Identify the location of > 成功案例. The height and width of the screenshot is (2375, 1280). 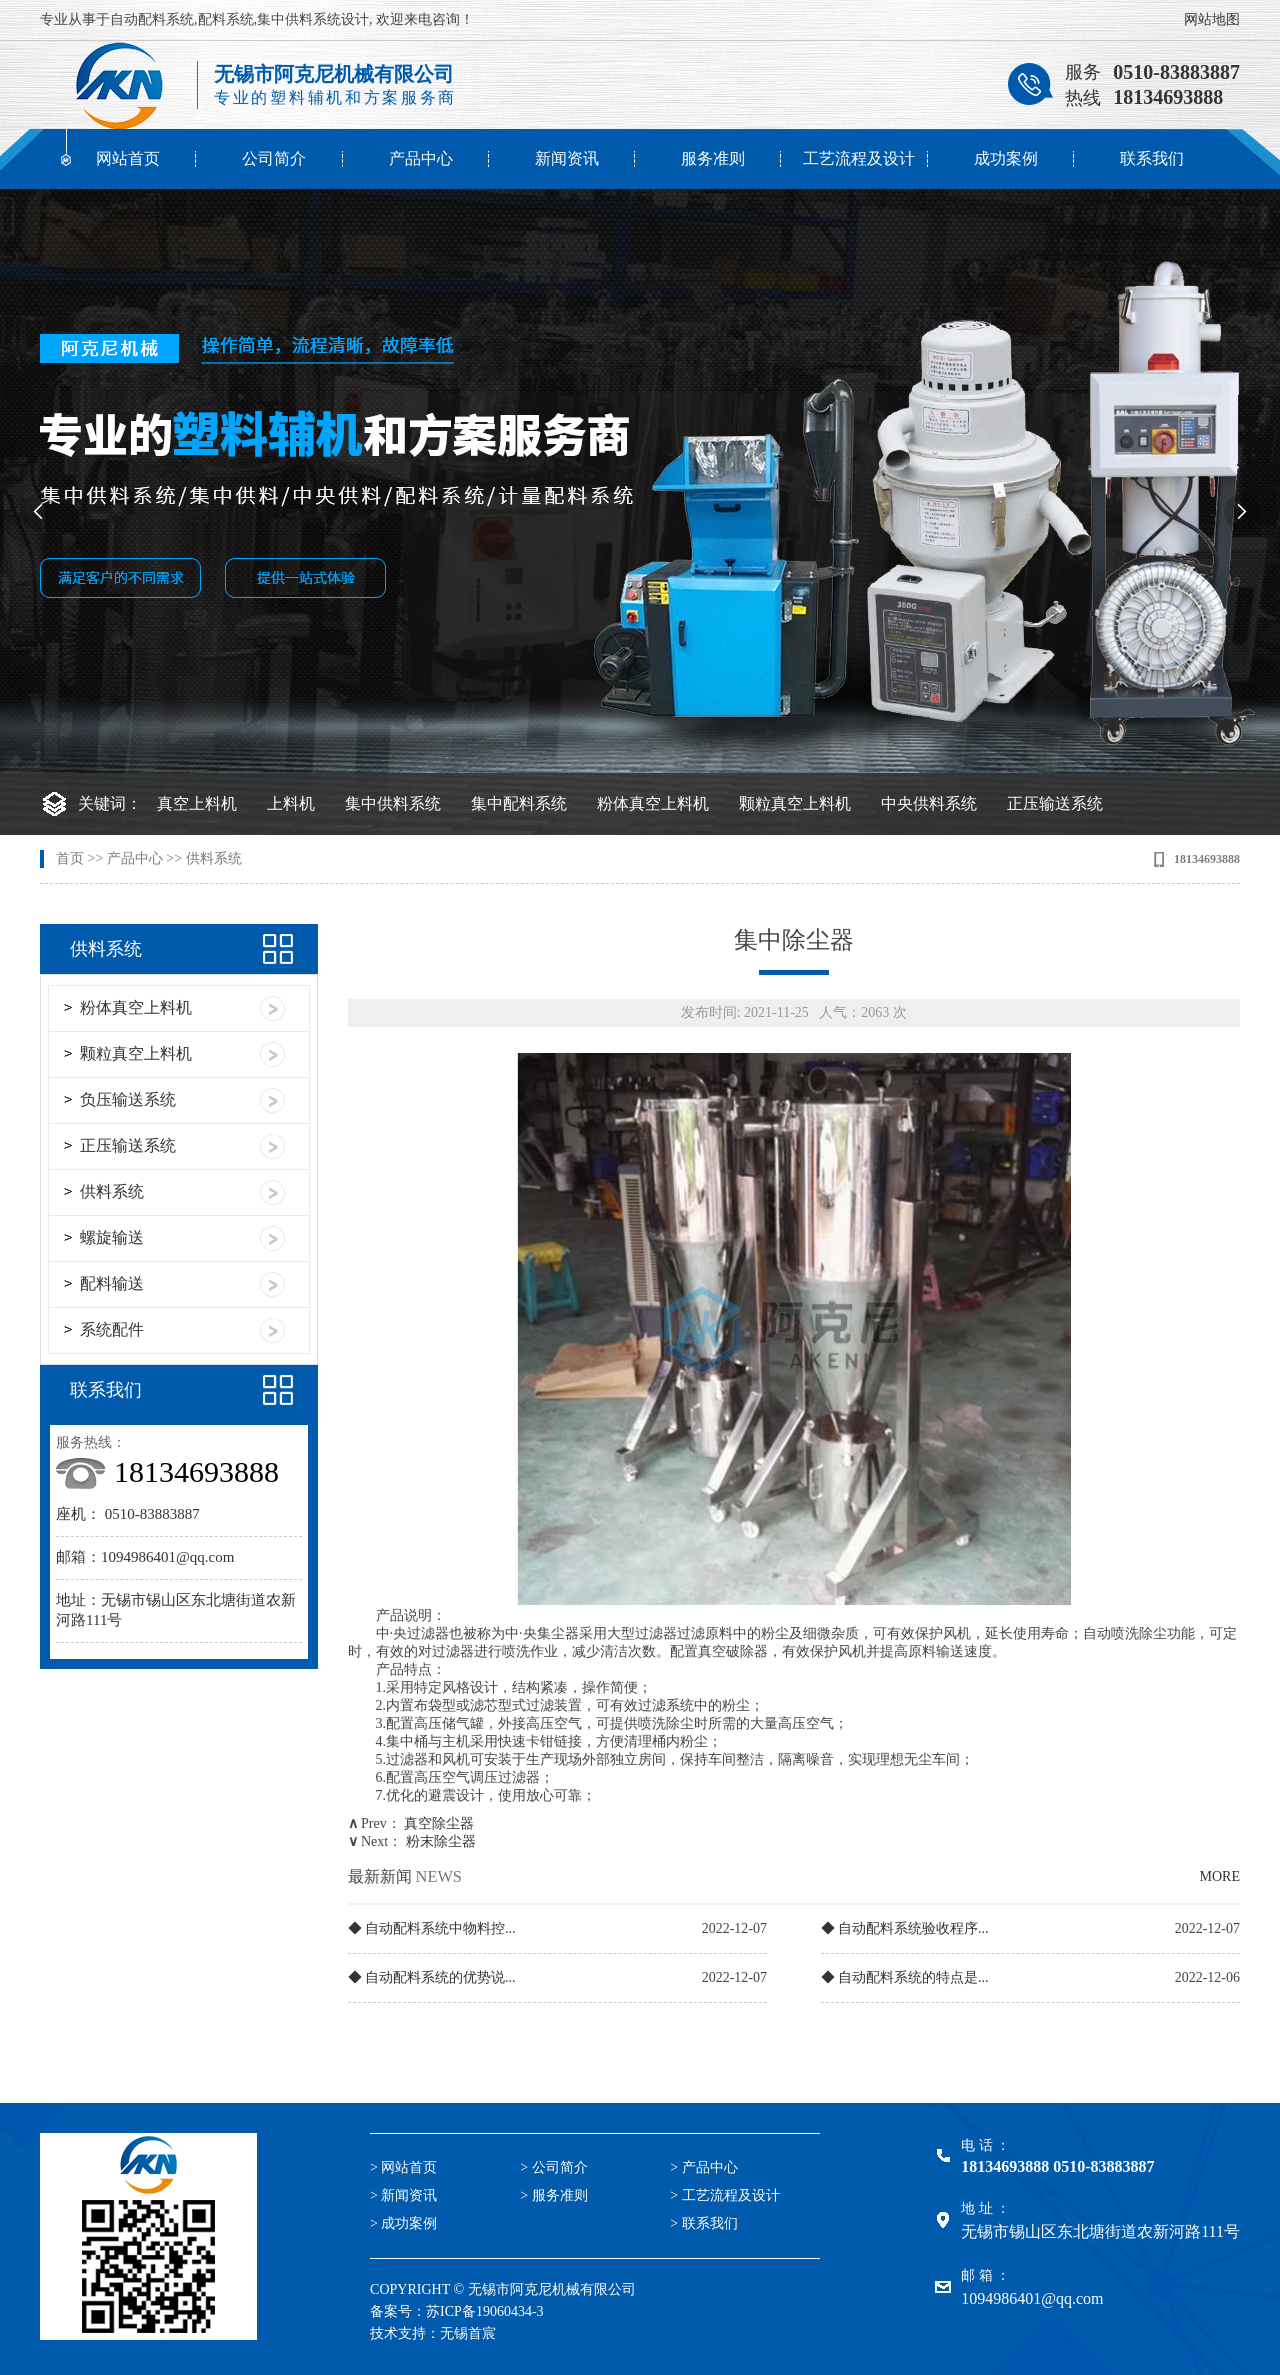
(403, 2223).